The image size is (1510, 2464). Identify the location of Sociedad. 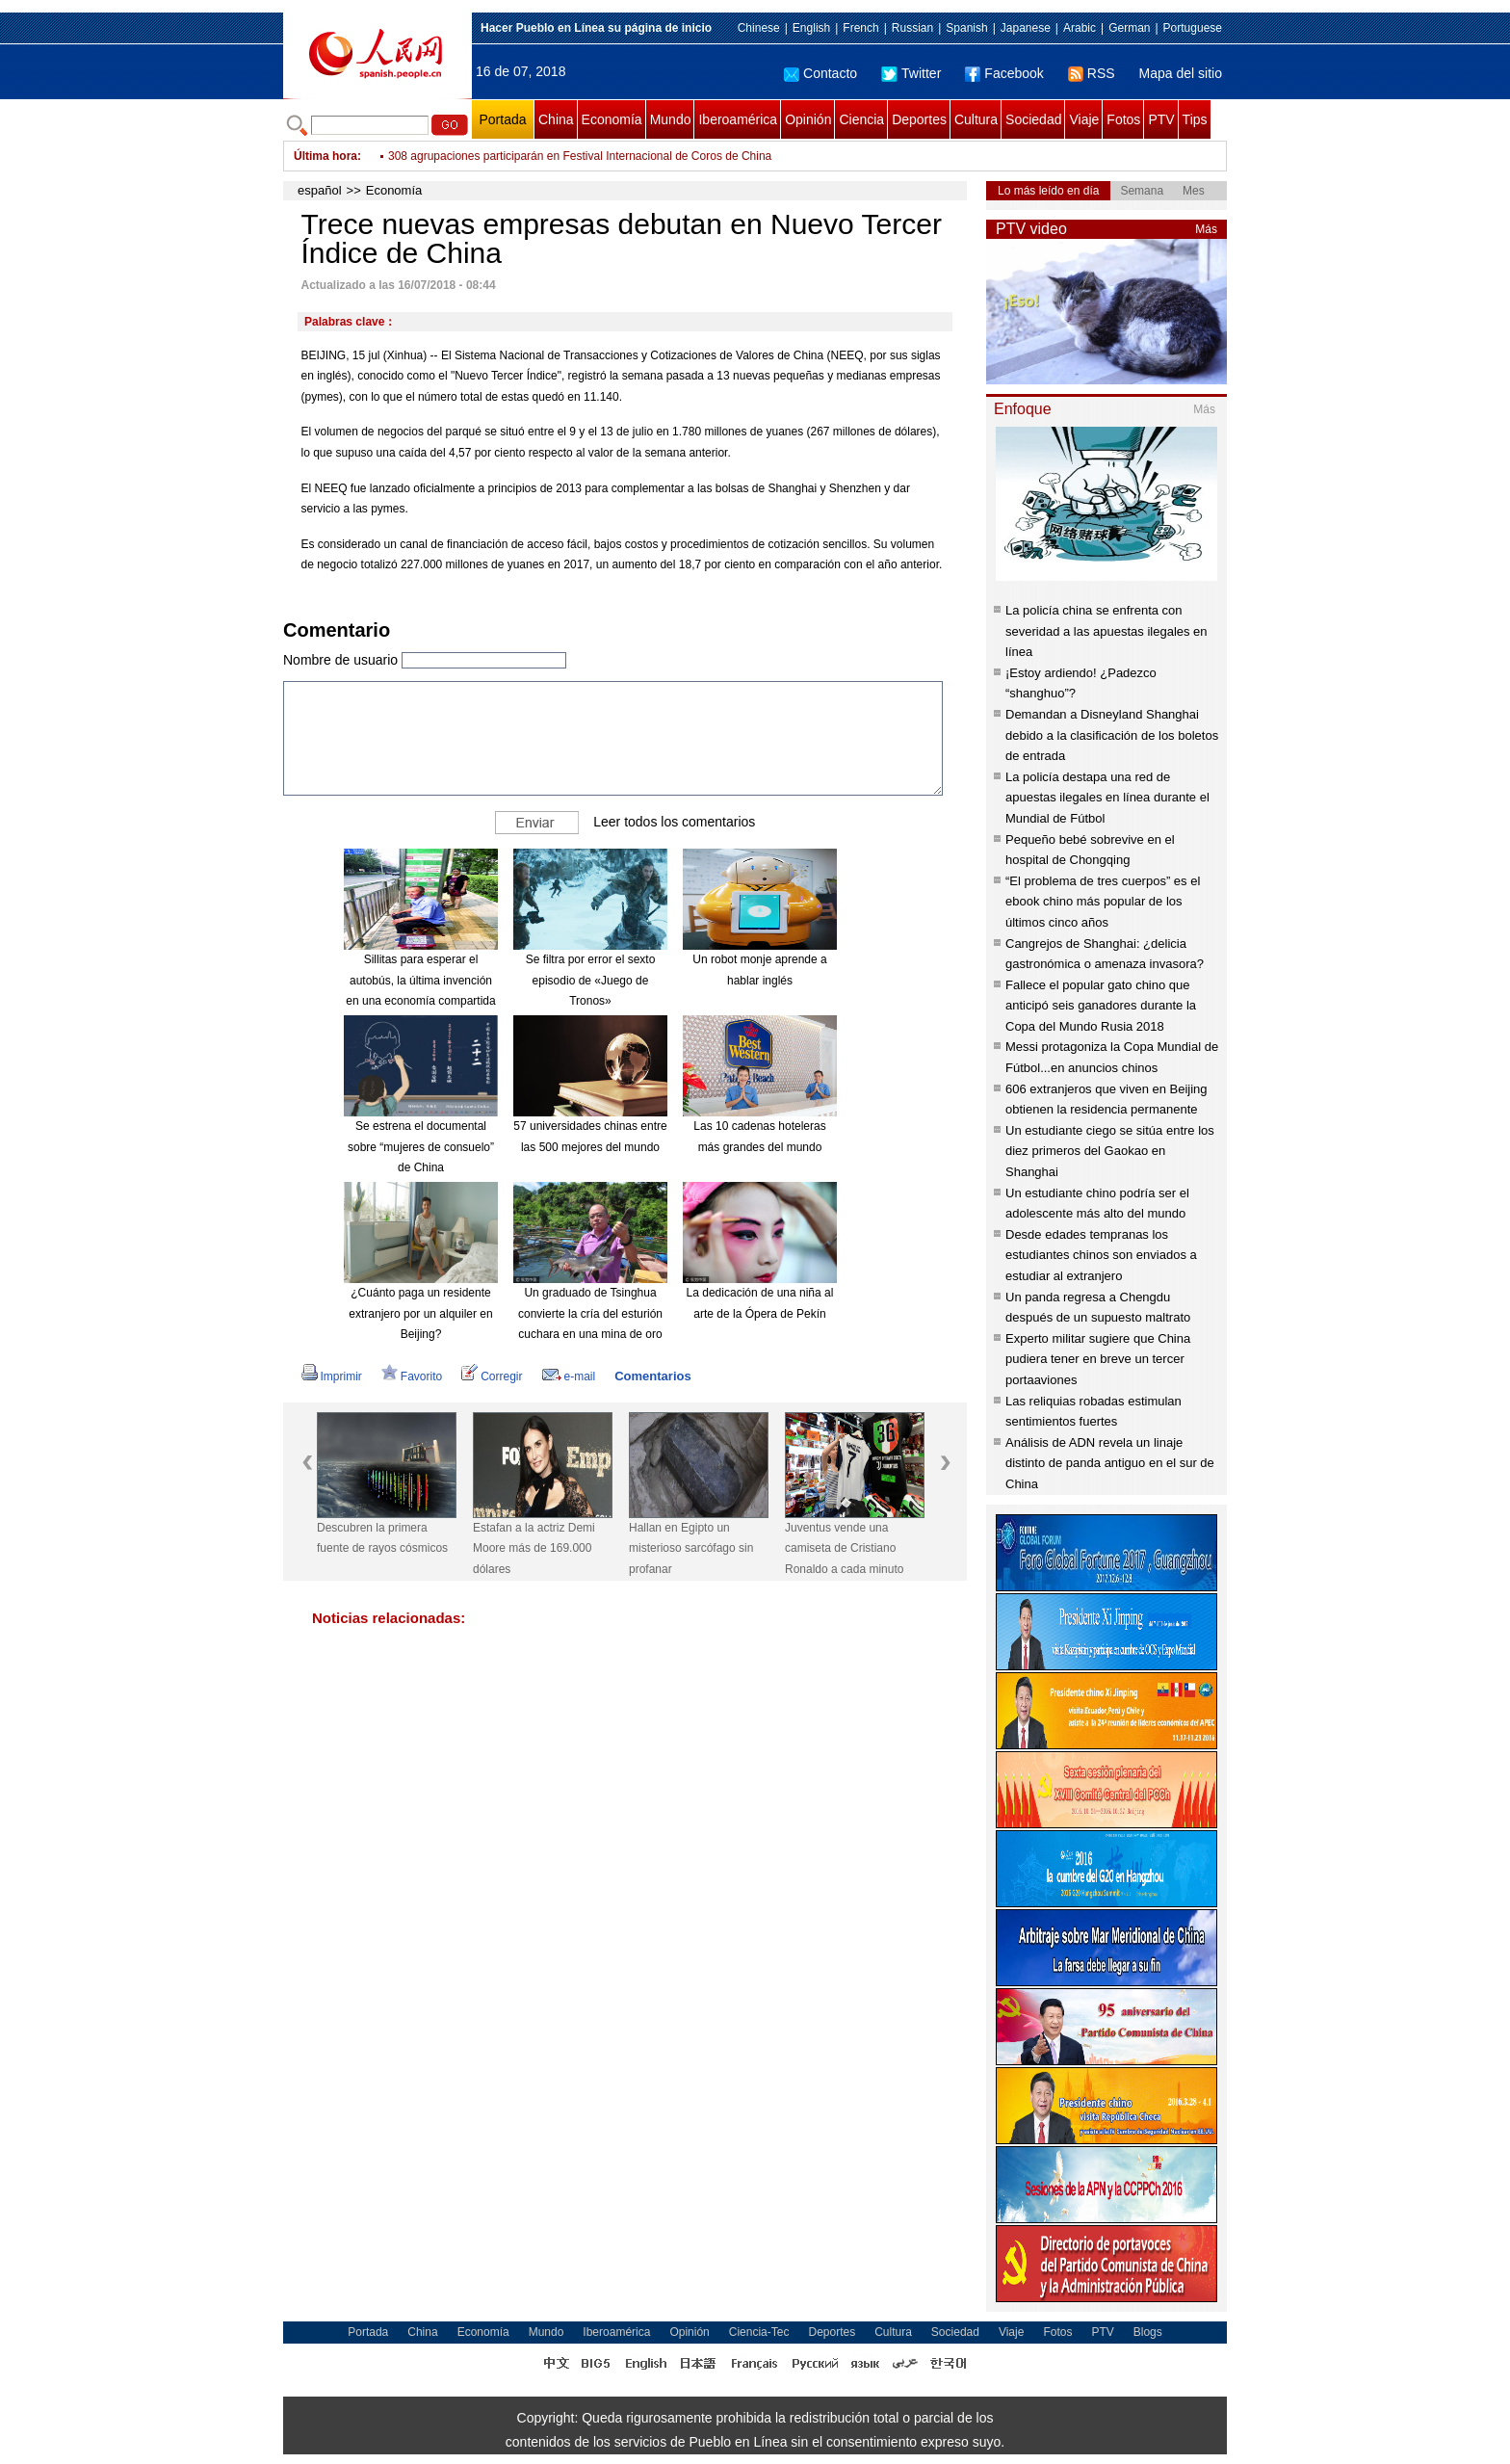
(1033, 119).